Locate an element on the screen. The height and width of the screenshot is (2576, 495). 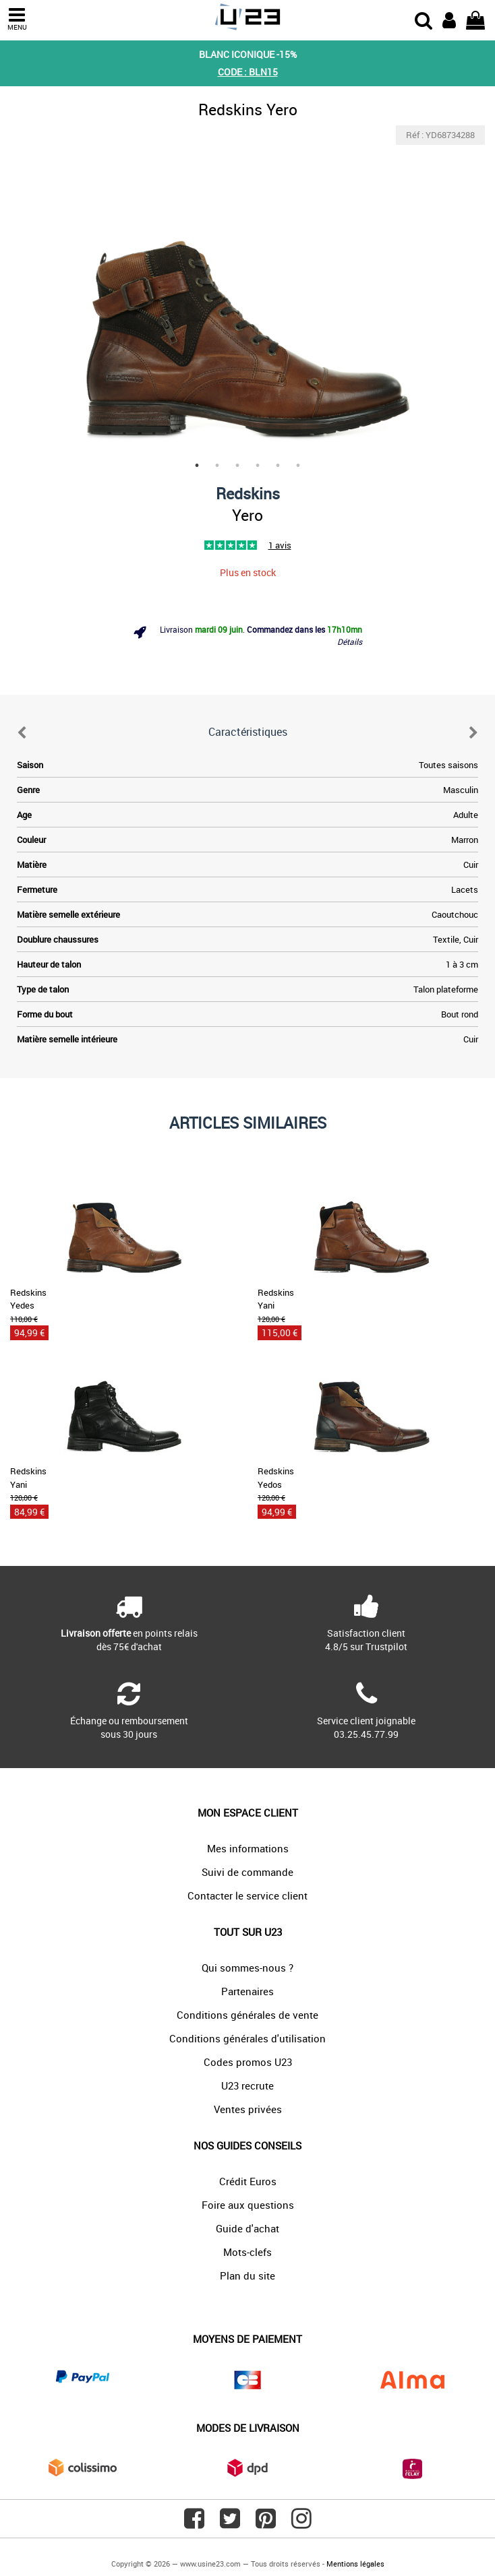
1 avis is located at coordinates (279, 545).